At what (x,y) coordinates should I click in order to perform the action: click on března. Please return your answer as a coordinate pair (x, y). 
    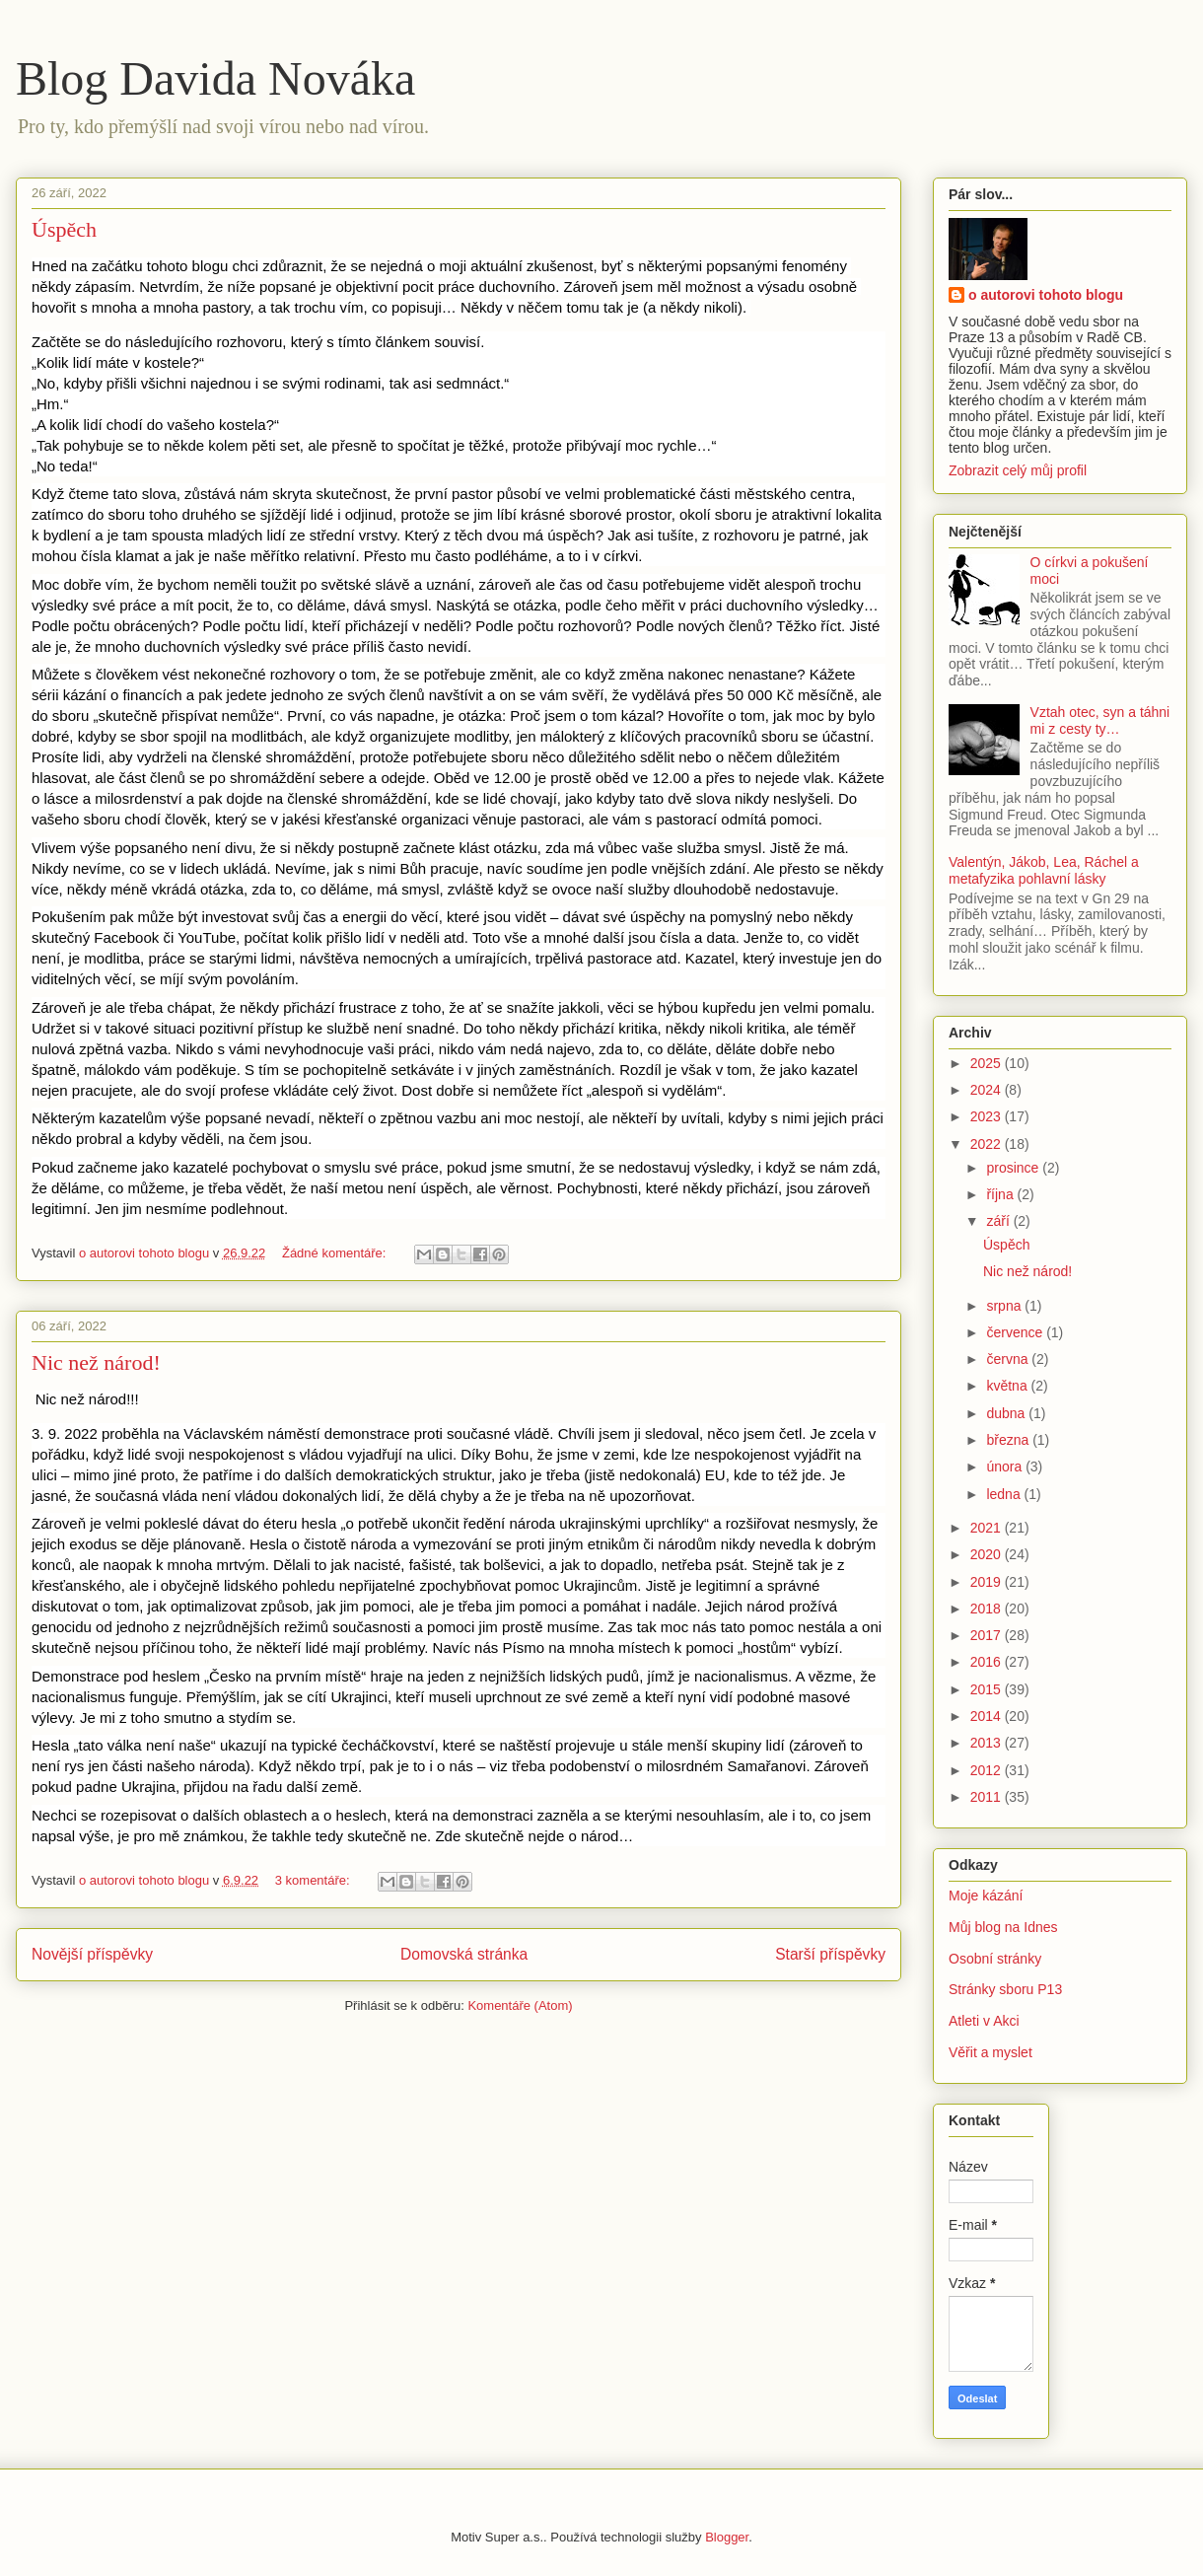
    Looking at the image, I should click on (1009, 1440).